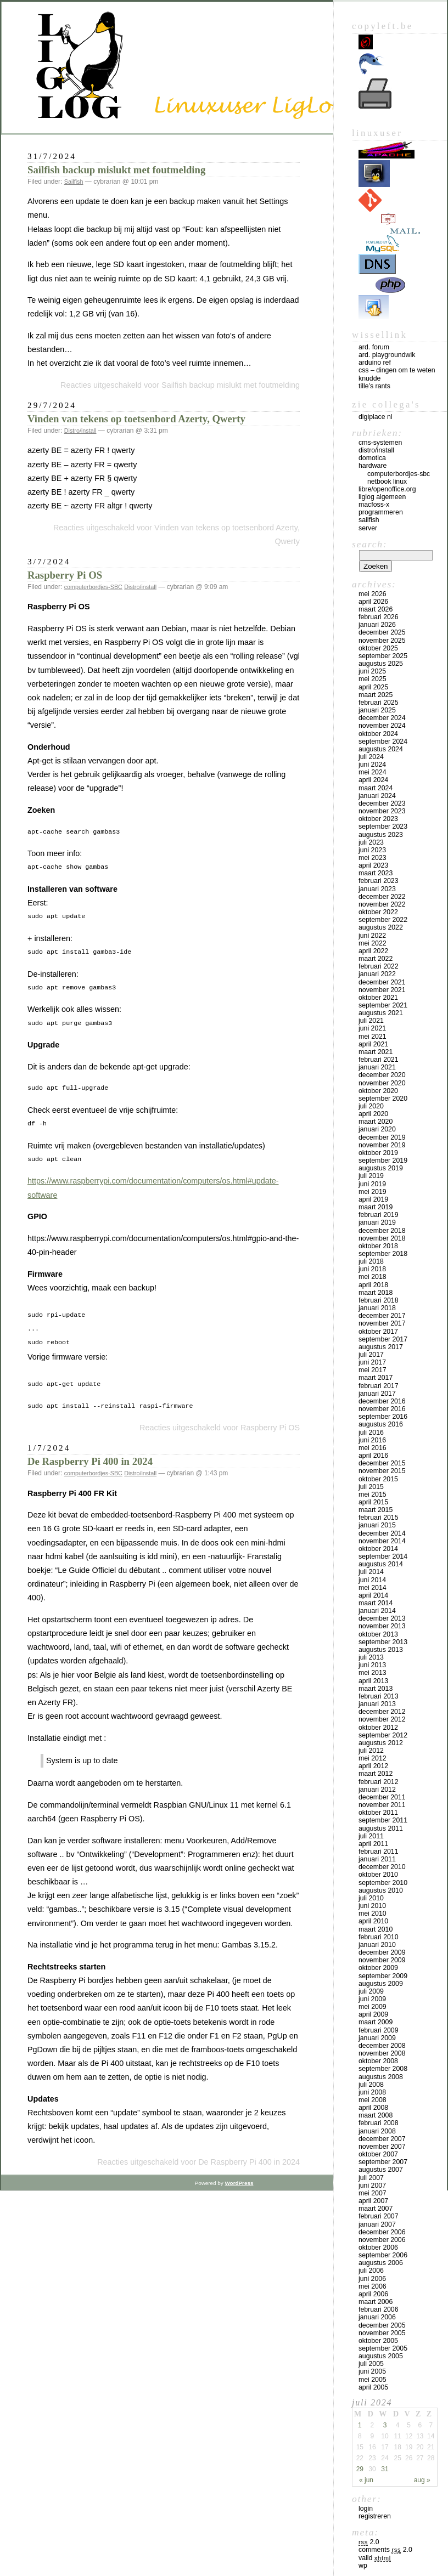  Describe the element at coordinates (381, 512) in the screenshot. I see `Programmeren` at that location.